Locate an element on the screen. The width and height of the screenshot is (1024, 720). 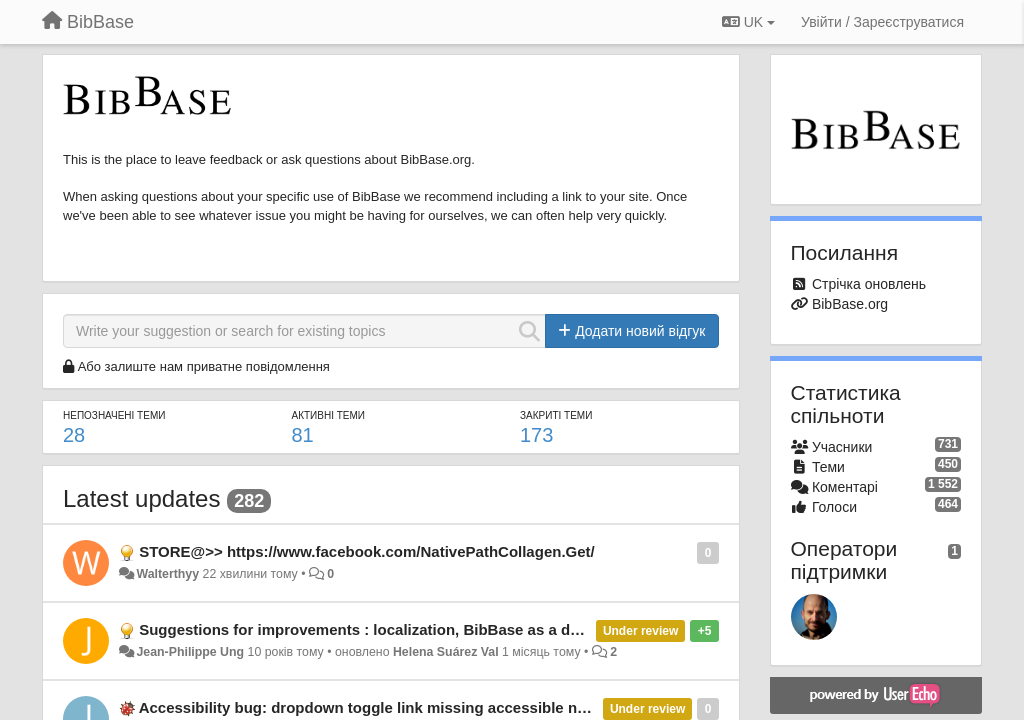
Helena Suárez Val is located at coordinates (446, 652).